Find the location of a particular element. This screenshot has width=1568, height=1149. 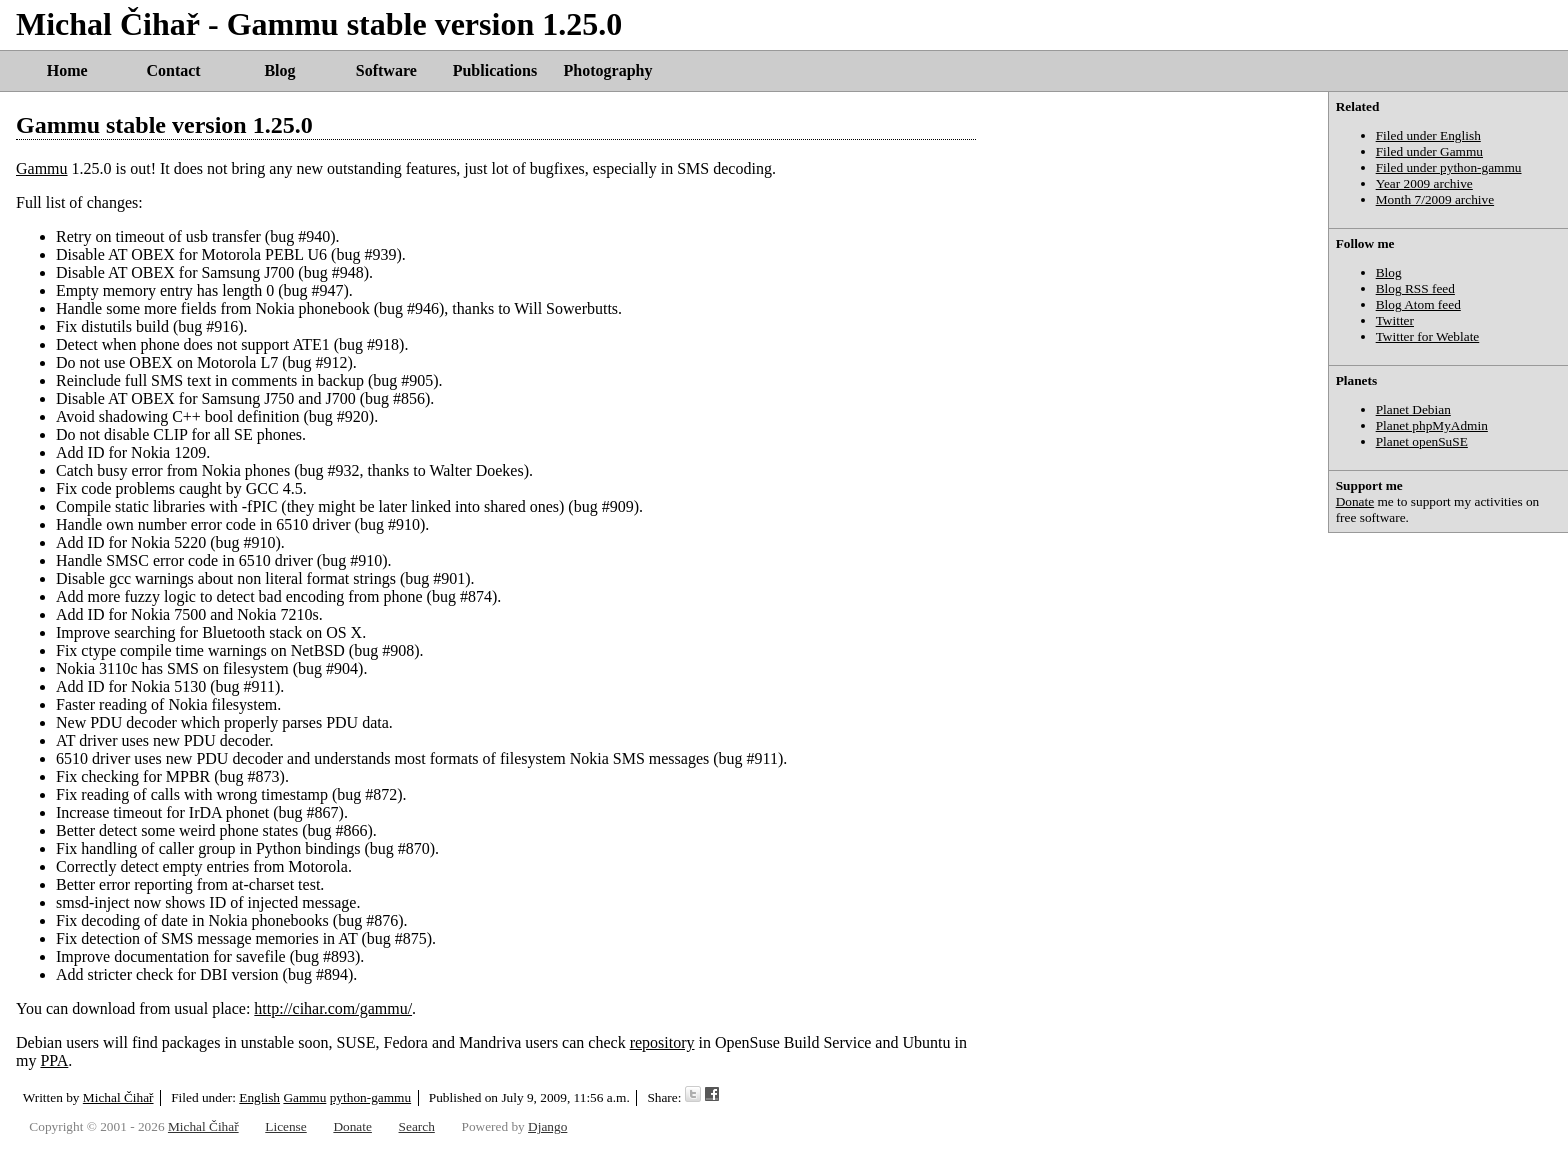

Gammu is located at coordinates (42, 168).